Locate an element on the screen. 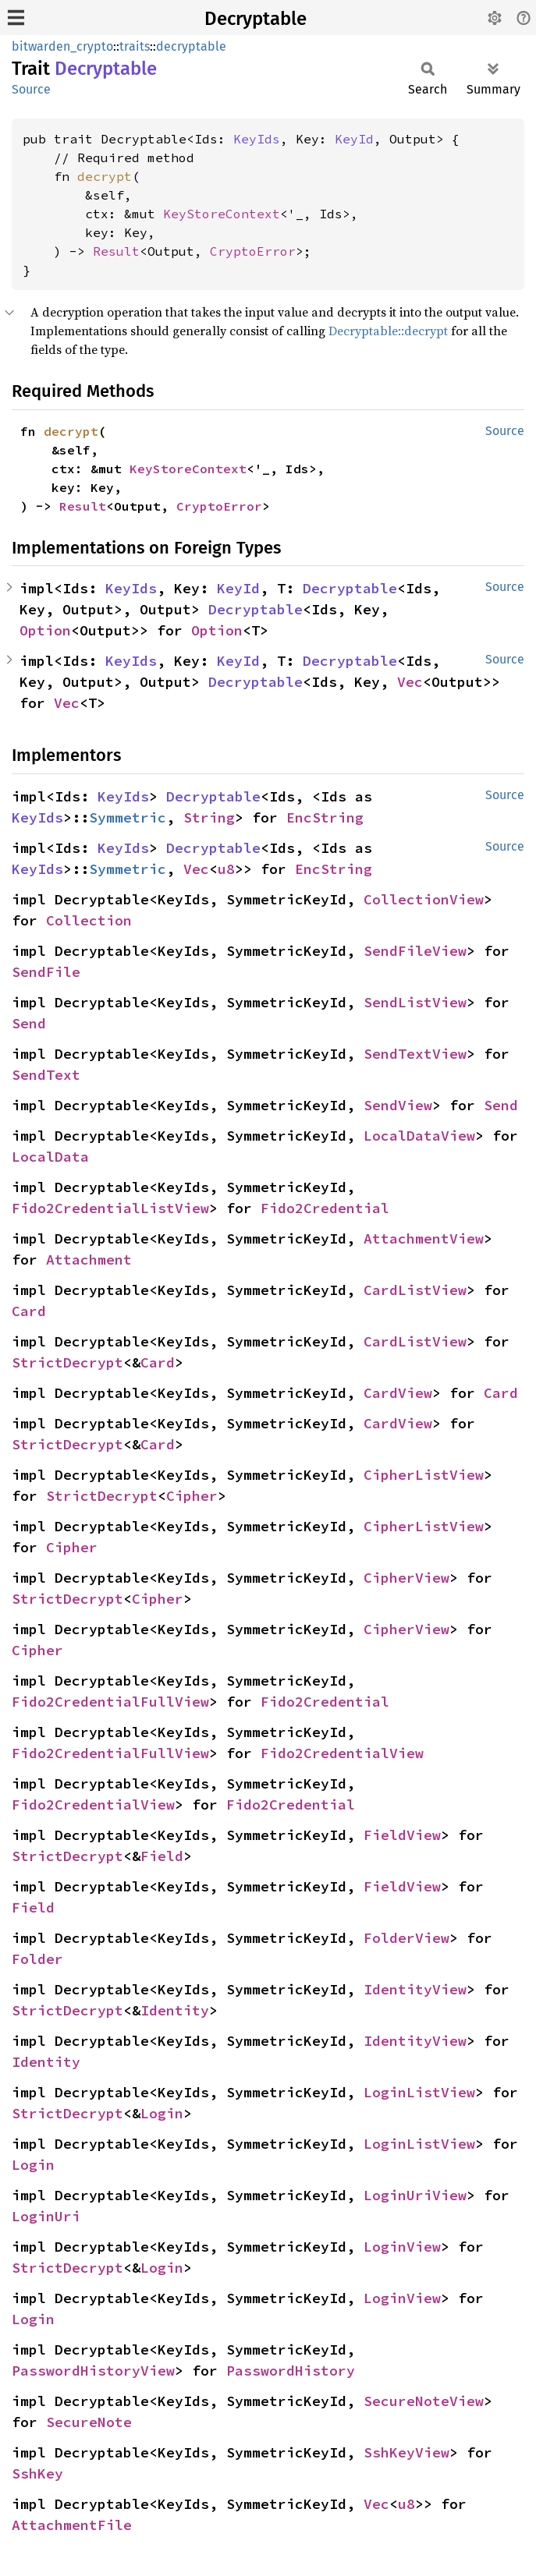 Image resolution: width=536 pixels, height=2576 pixels. PasswordHistory is located at coordinates (290, 2371).